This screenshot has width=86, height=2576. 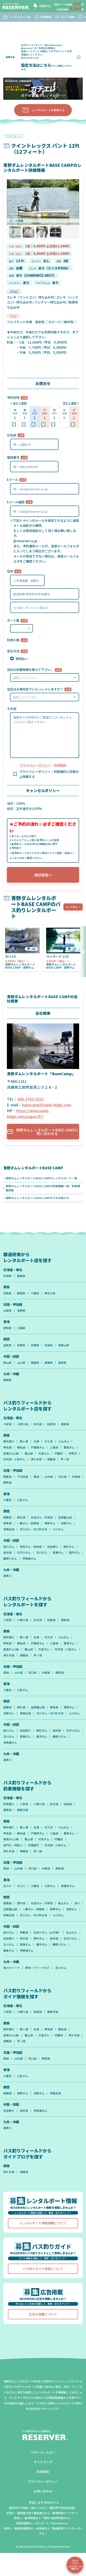 What do you see at coordinates (21, 1495) in the screenshot?
I see `野尻湖` at bounding box center [21, 1495].